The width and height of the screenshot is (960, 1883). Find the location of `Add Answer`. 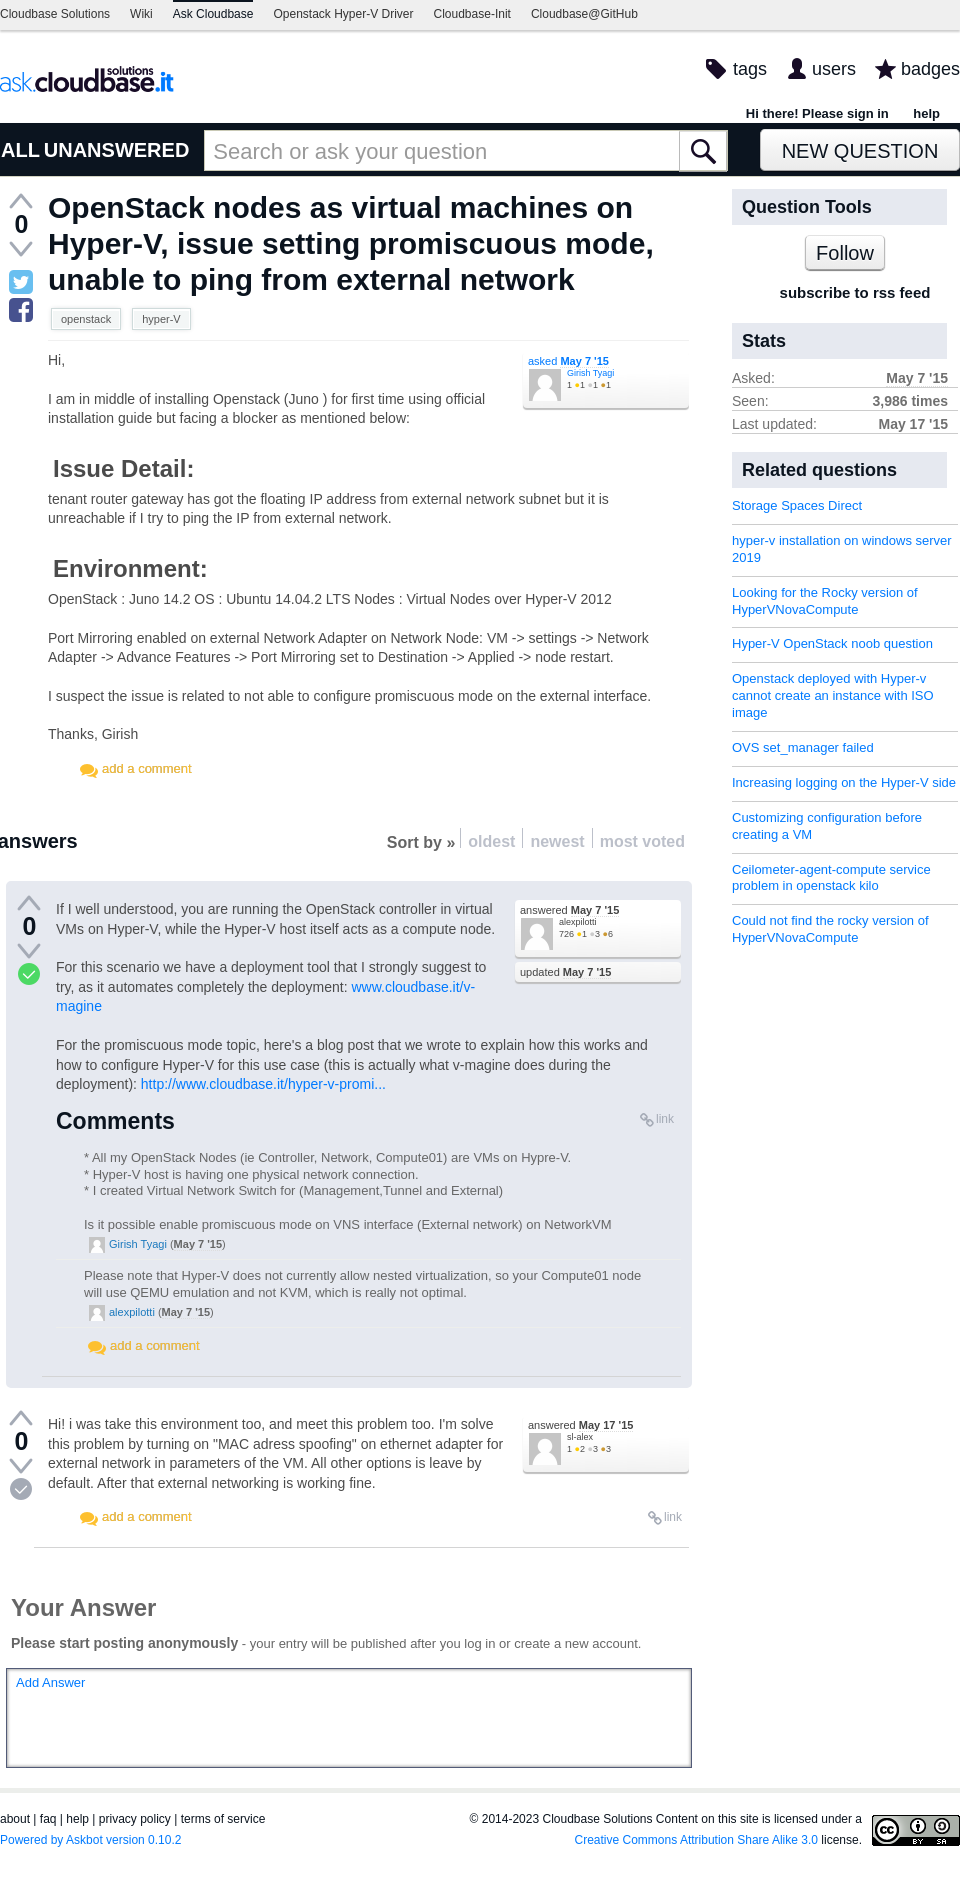

Add Answer is located at coordinates (50, 1682).